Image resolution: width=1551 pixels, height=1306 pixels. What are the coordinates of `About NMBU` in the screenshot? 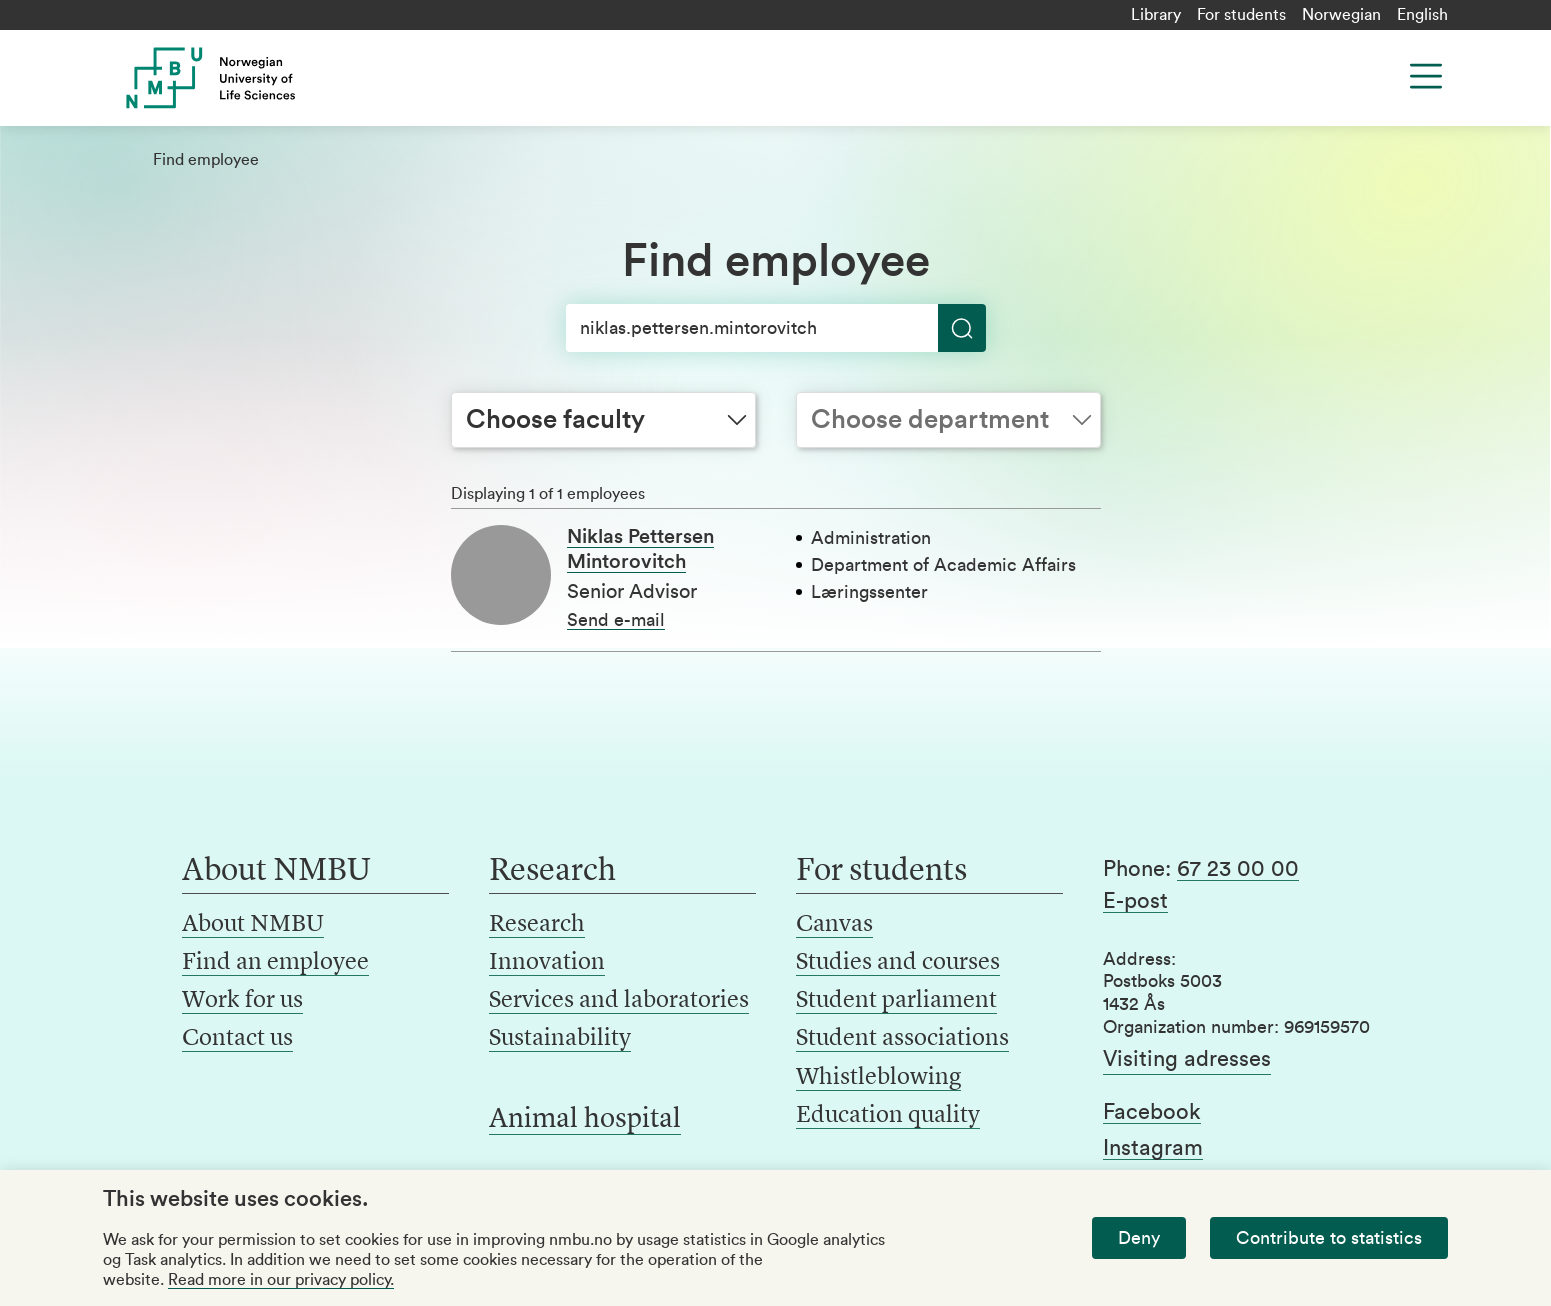 It's located at (253, 925).